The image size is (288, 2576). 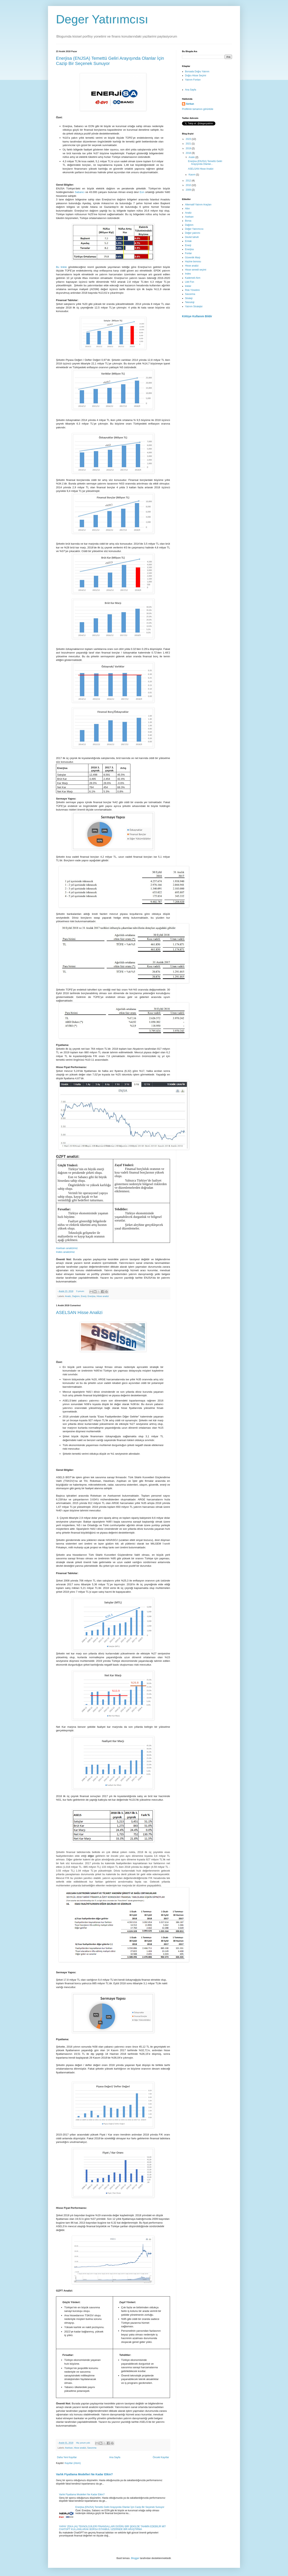 I want to click on Enerjisa (ENJSA) Temettü Geliri Arayışında Olanlar..., so click(x=205, y=162).